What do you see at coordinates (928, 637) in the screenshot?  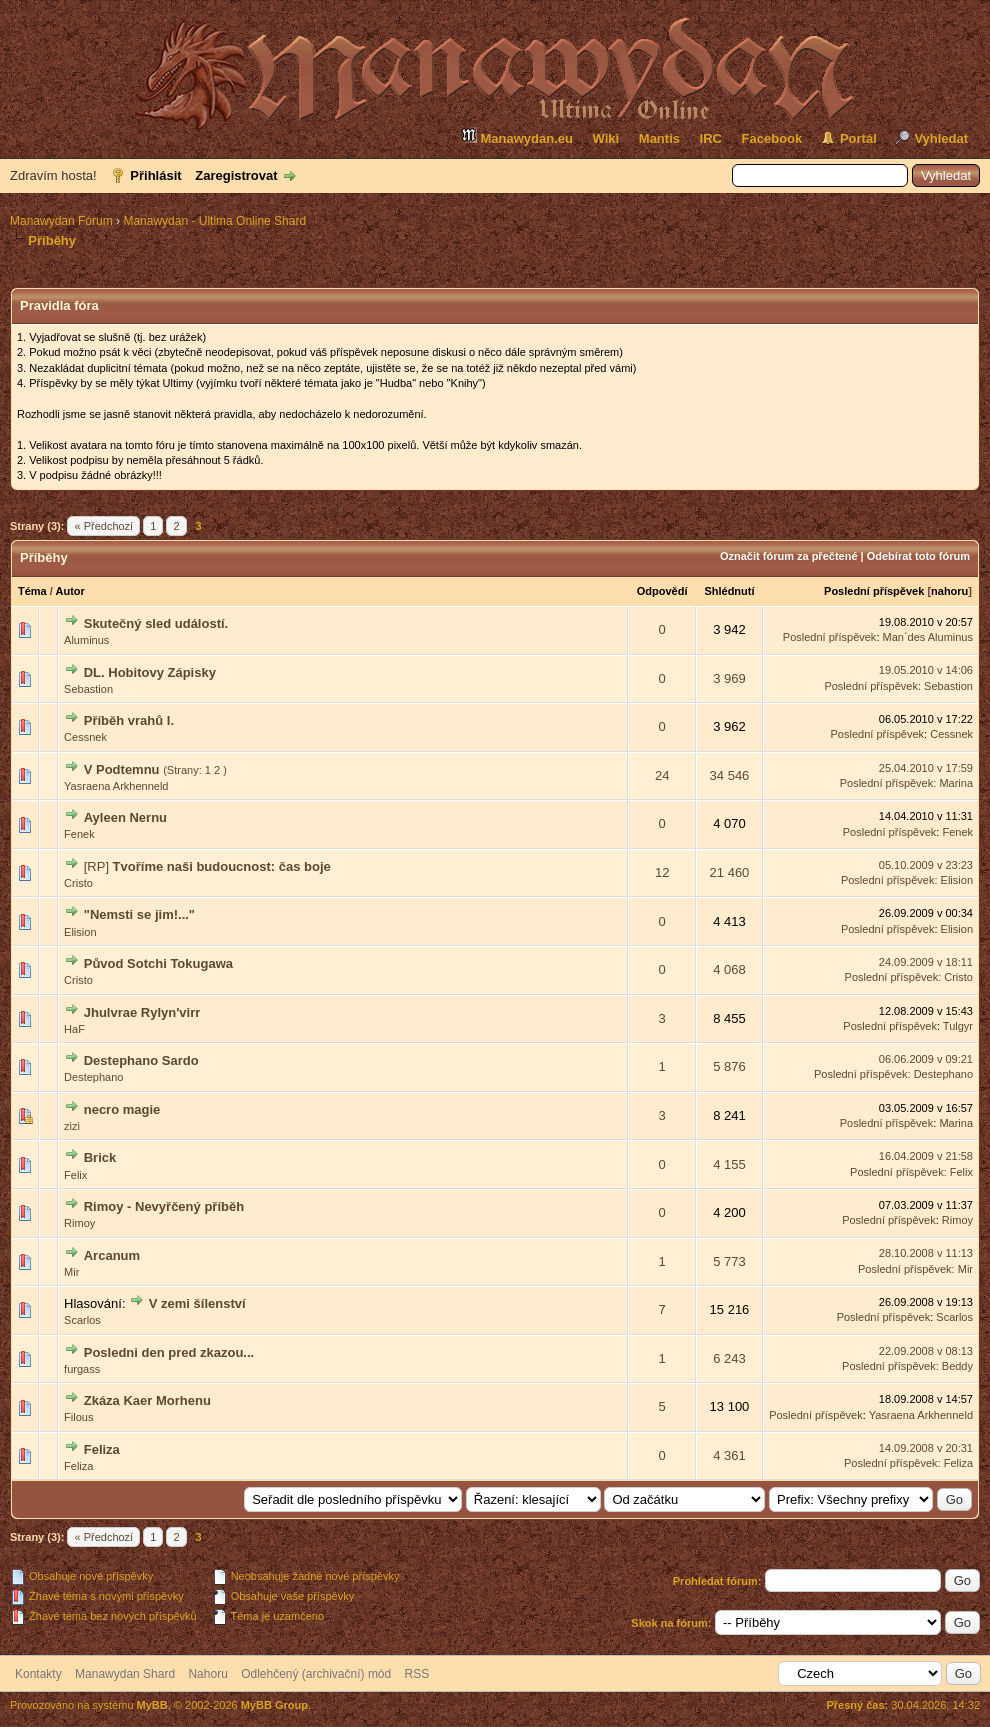 I see `Man´des Aluminus` at bounding box center [928, 637].